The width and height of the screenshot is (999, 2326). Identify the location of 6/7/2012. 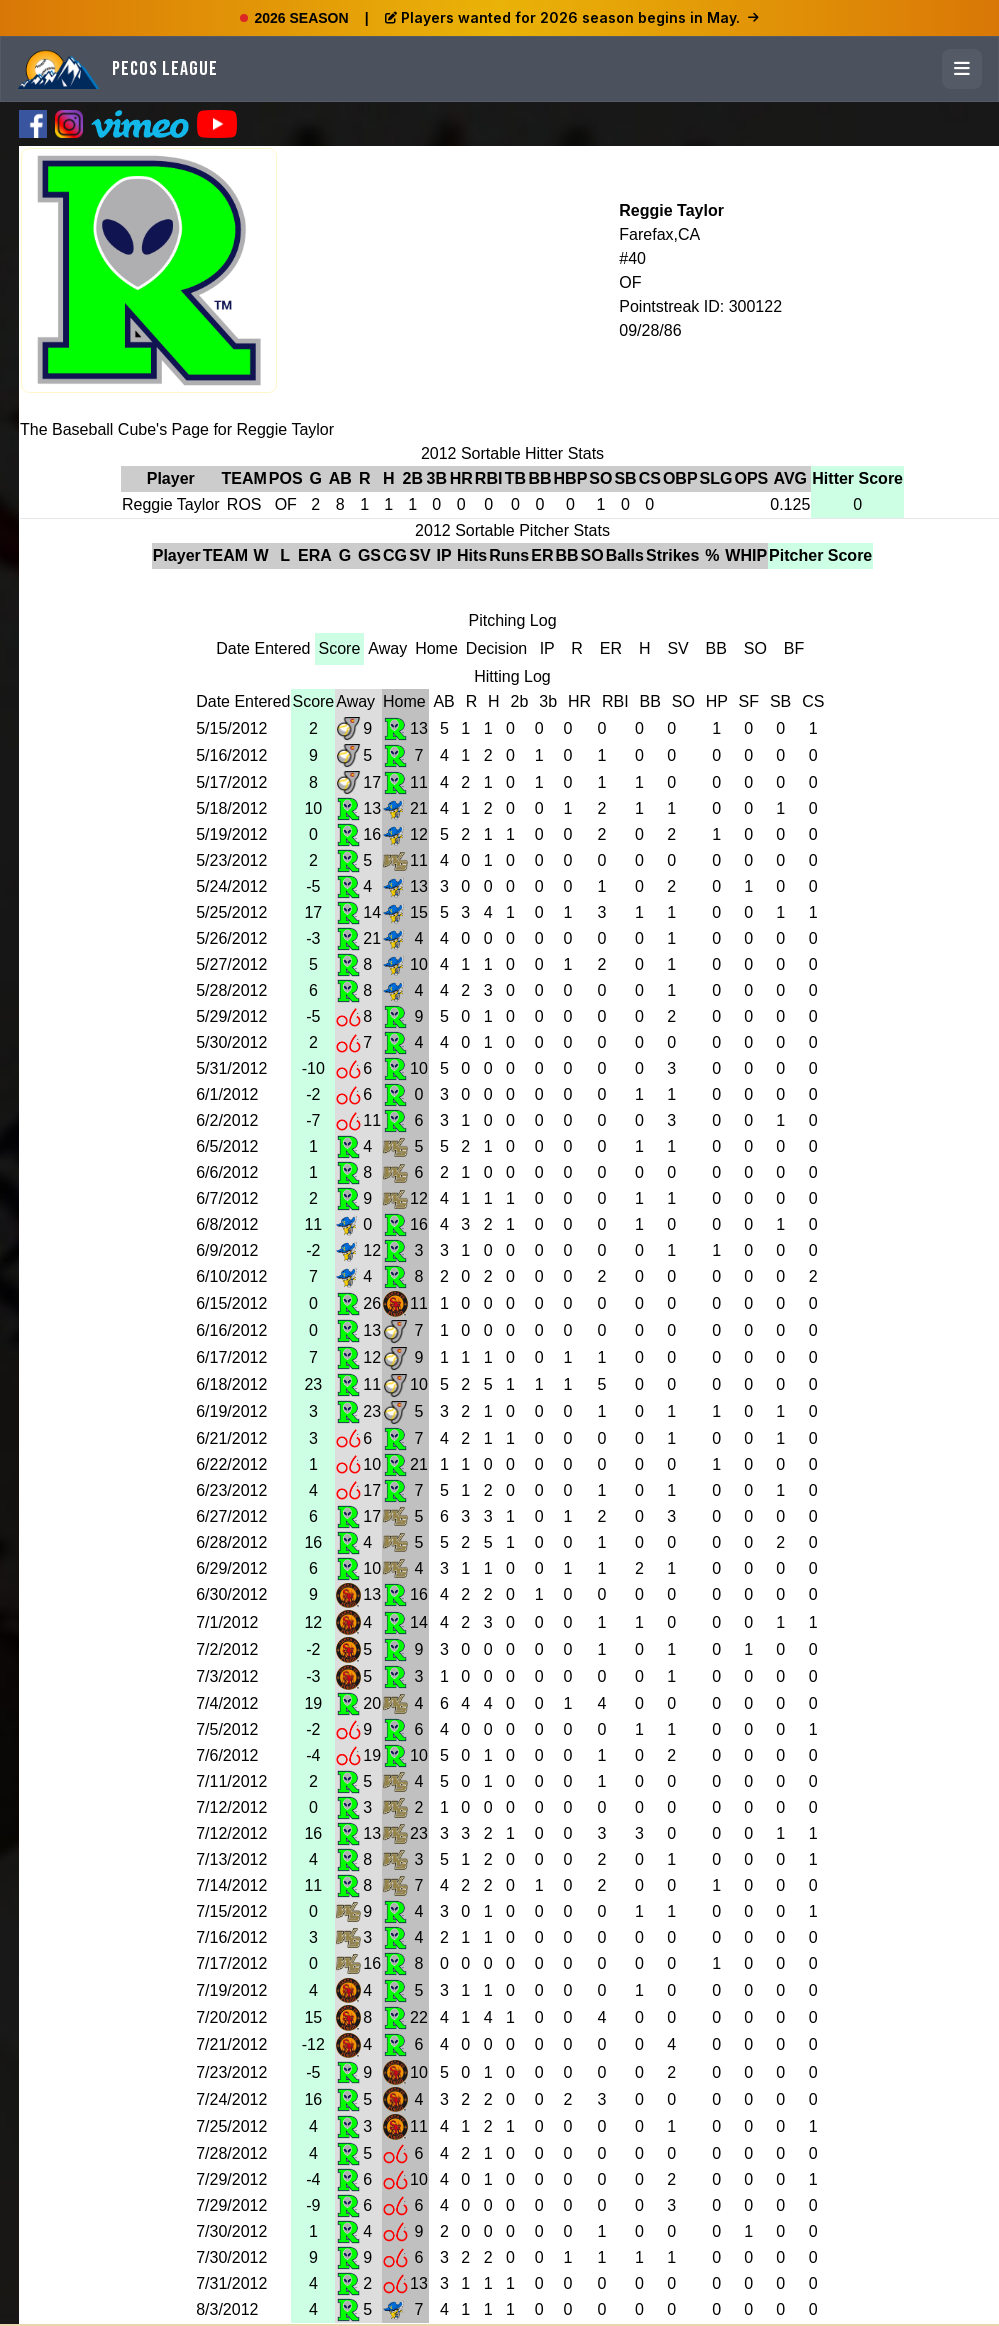
(227, 1198).